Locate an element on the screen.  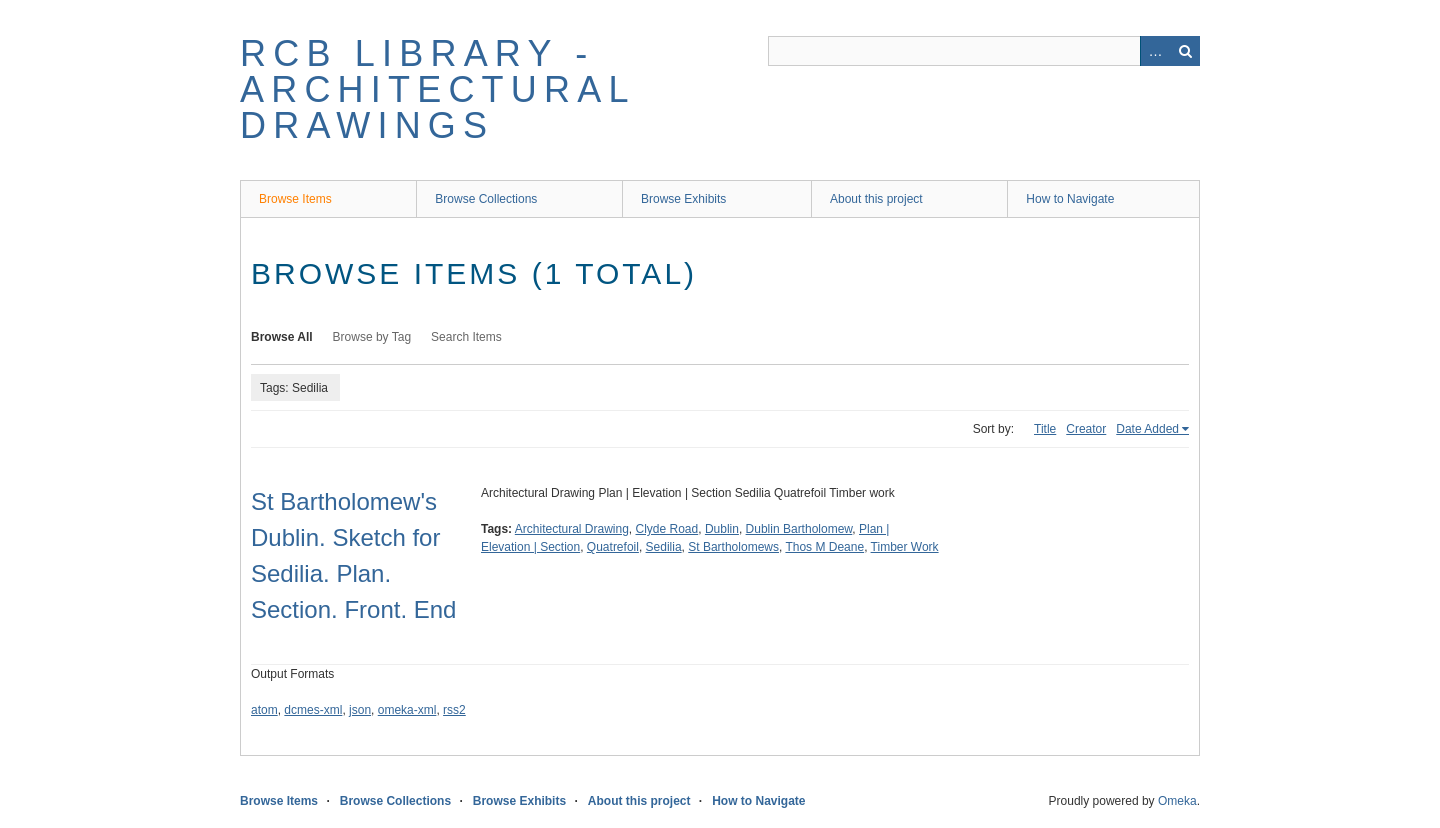
Title is located at coordinates (1045, 429).